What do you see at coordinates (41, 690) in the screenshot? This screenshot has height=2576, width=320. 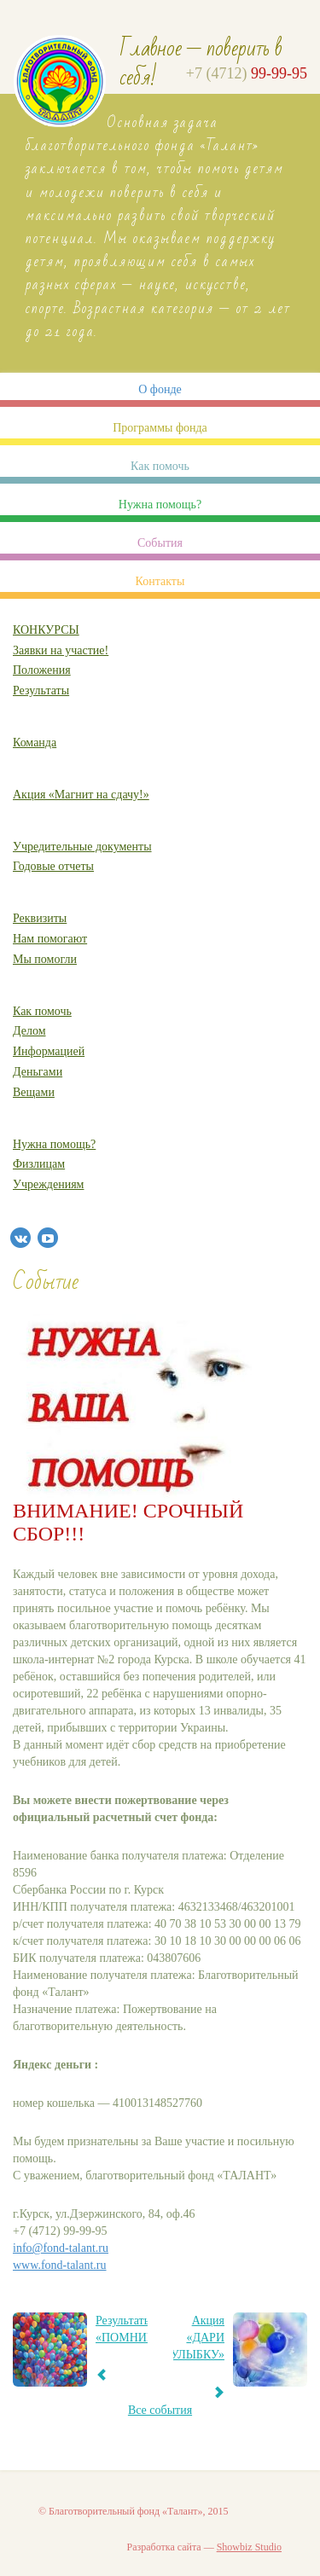 I see `Результаты` at bounding box center [41, 690].